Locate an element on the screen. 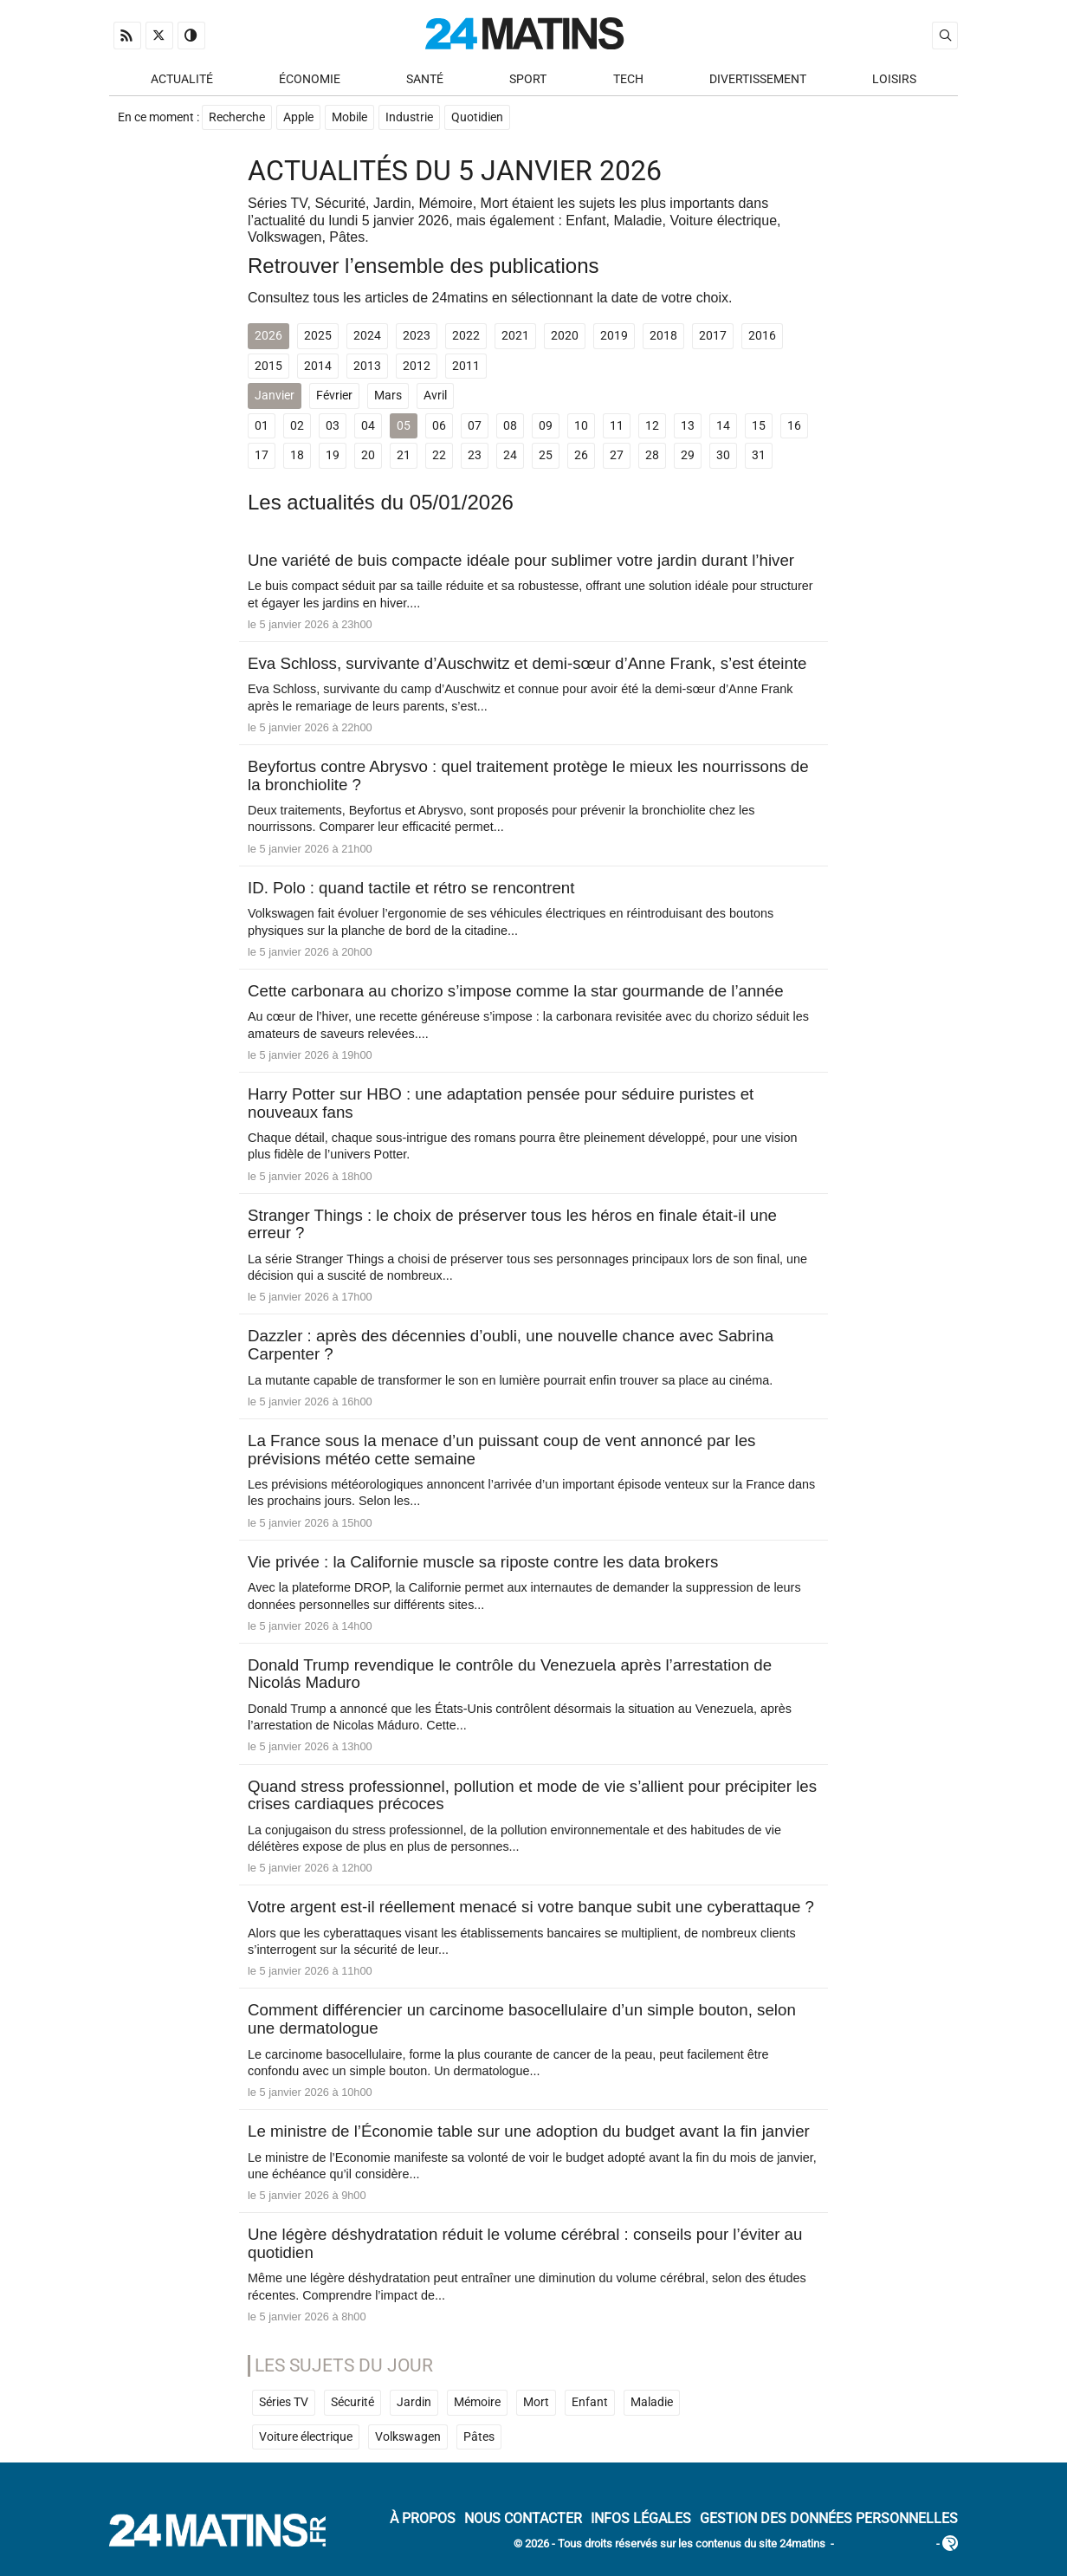 Image resolution: width=1067 pixels, height=2576 pixels. 13 is located at coordinates (688, 426).